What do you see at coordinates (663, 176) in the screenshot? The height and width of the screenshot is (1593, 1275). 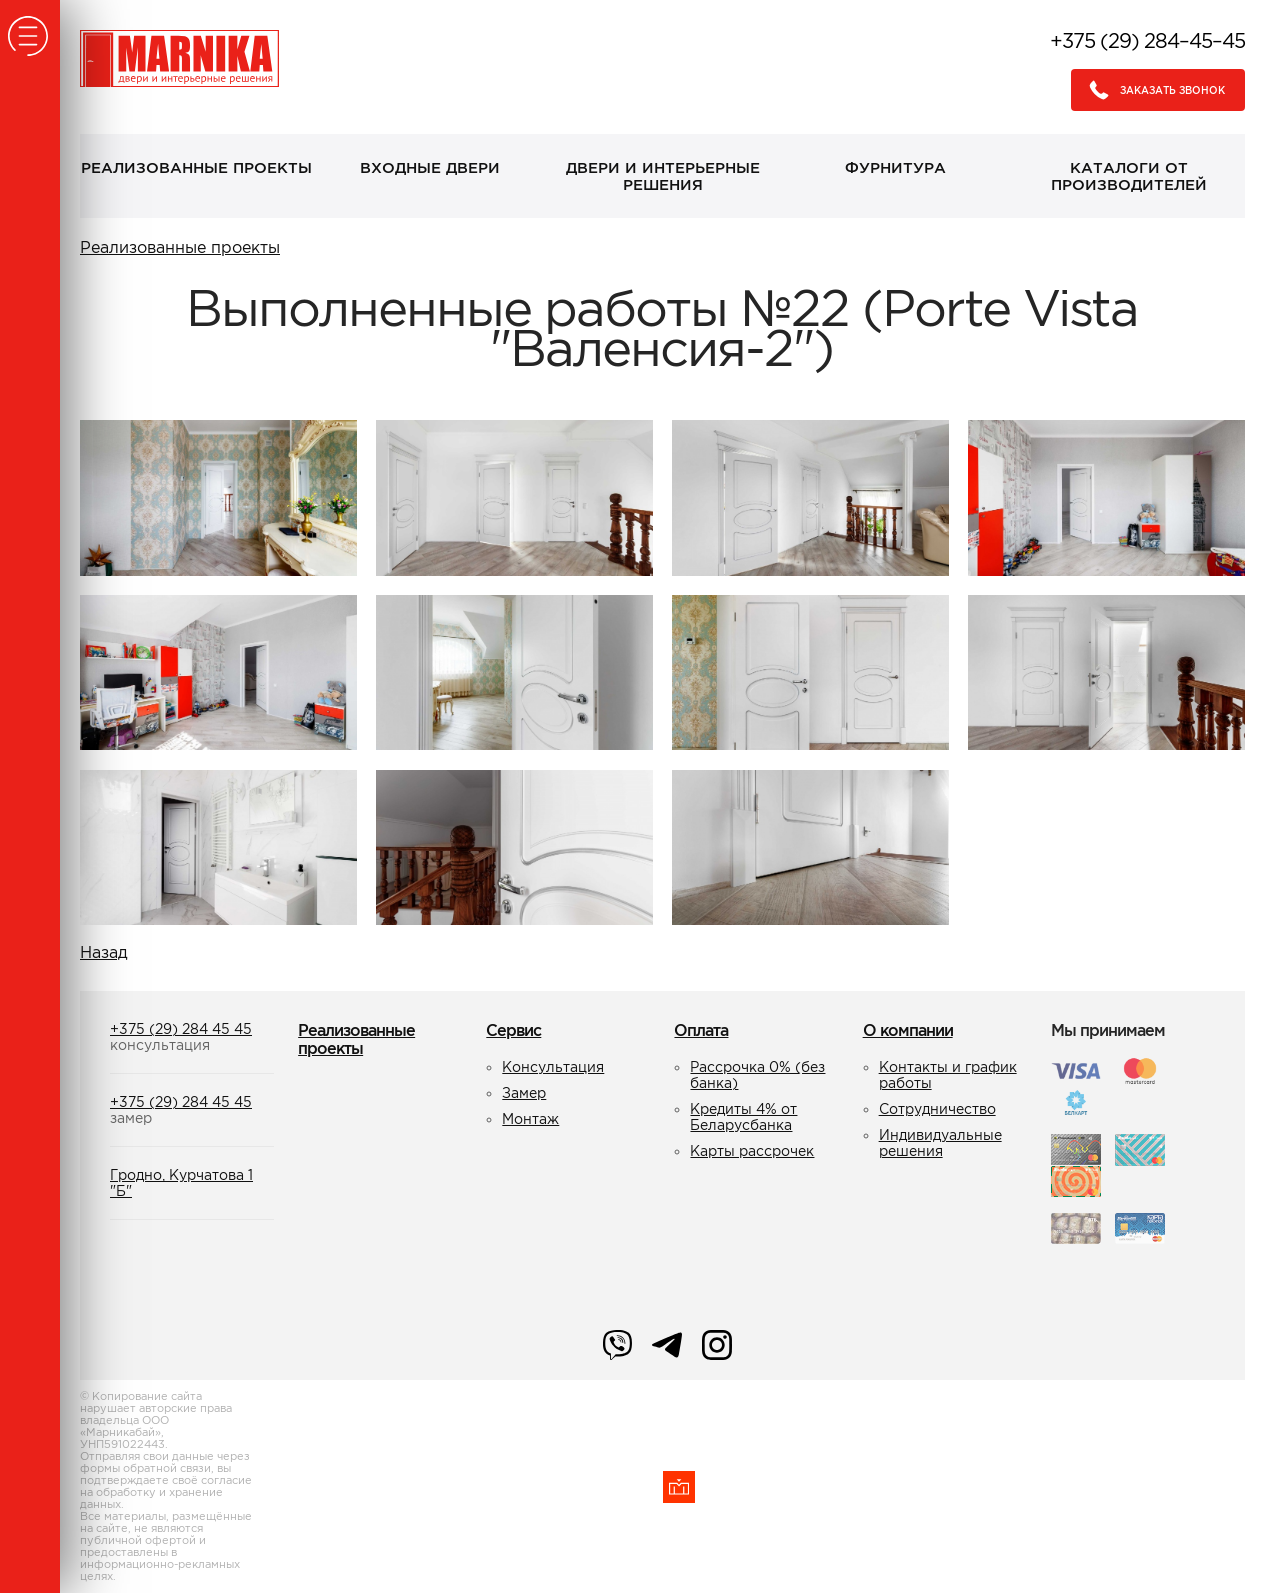 I see `Двери и интерьерные решения` at bounding box center [663, 176].